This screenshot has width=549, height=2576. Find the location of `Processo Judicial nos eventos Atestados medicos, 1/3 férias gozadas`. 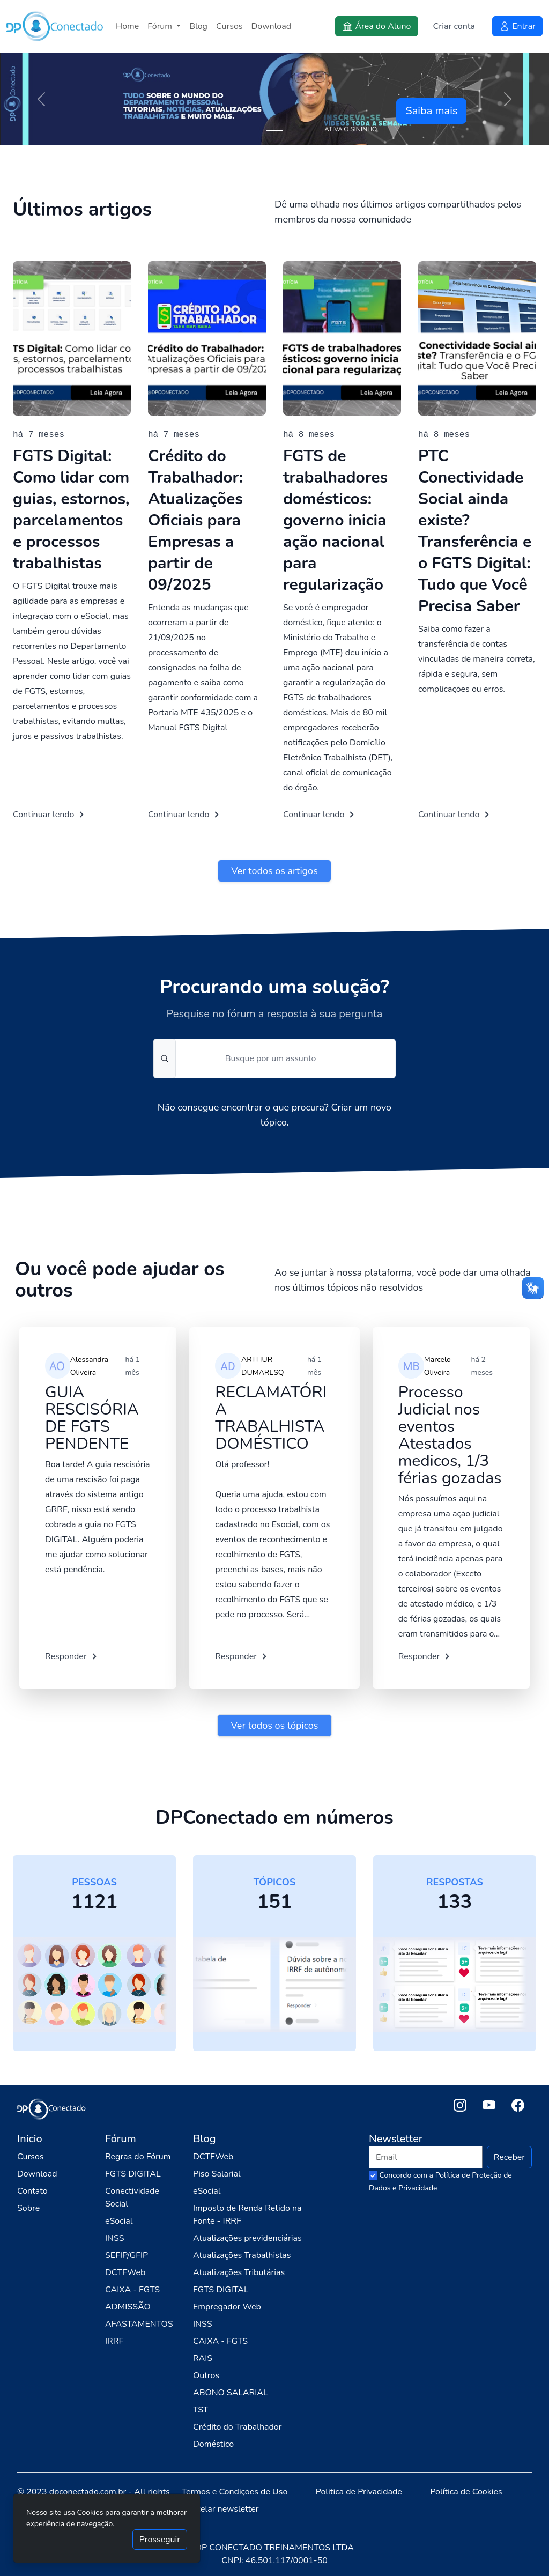

Processo Judicial nos eventos Atestados medicos, 1/3 férias gozadas is located at coordinates (450, 1435).